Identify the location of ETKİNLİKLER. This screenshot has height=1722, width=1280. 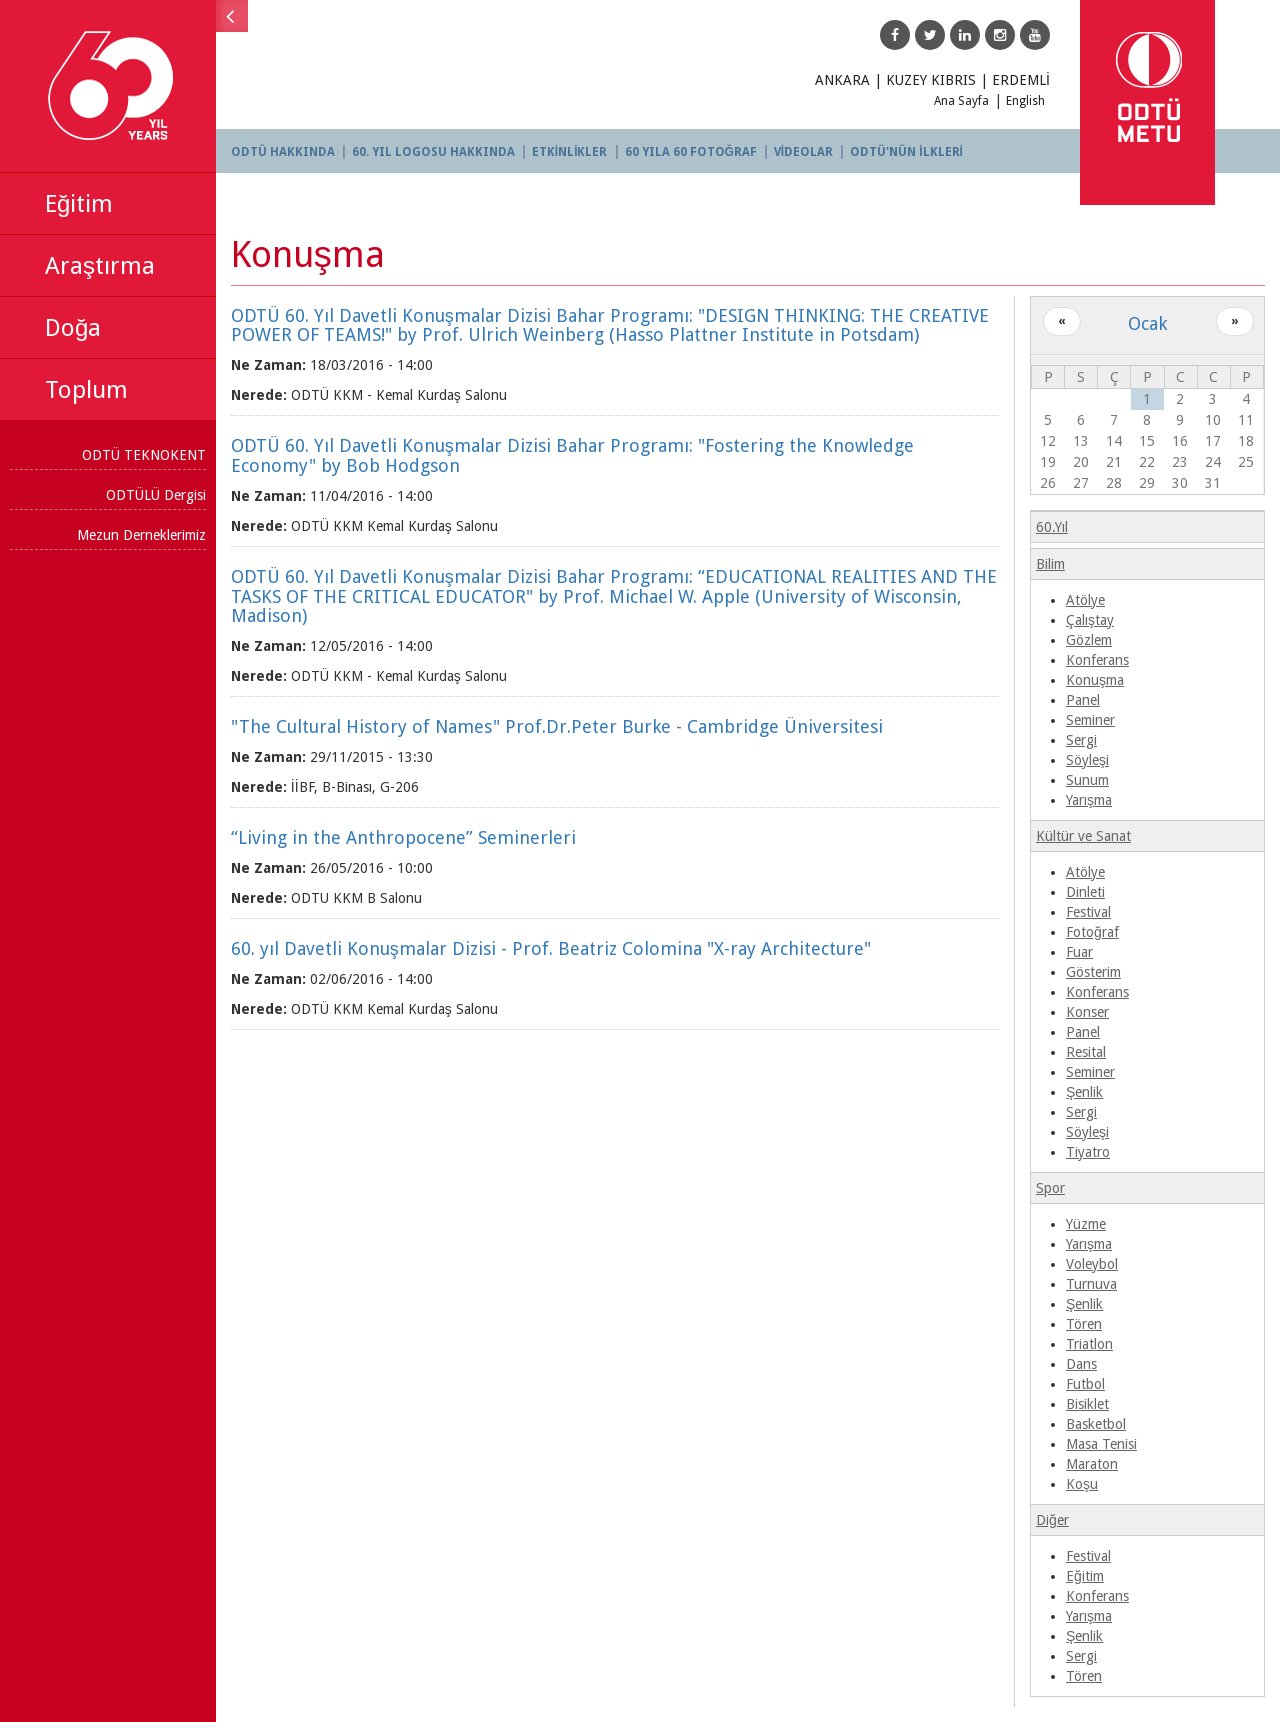
(574, 152).